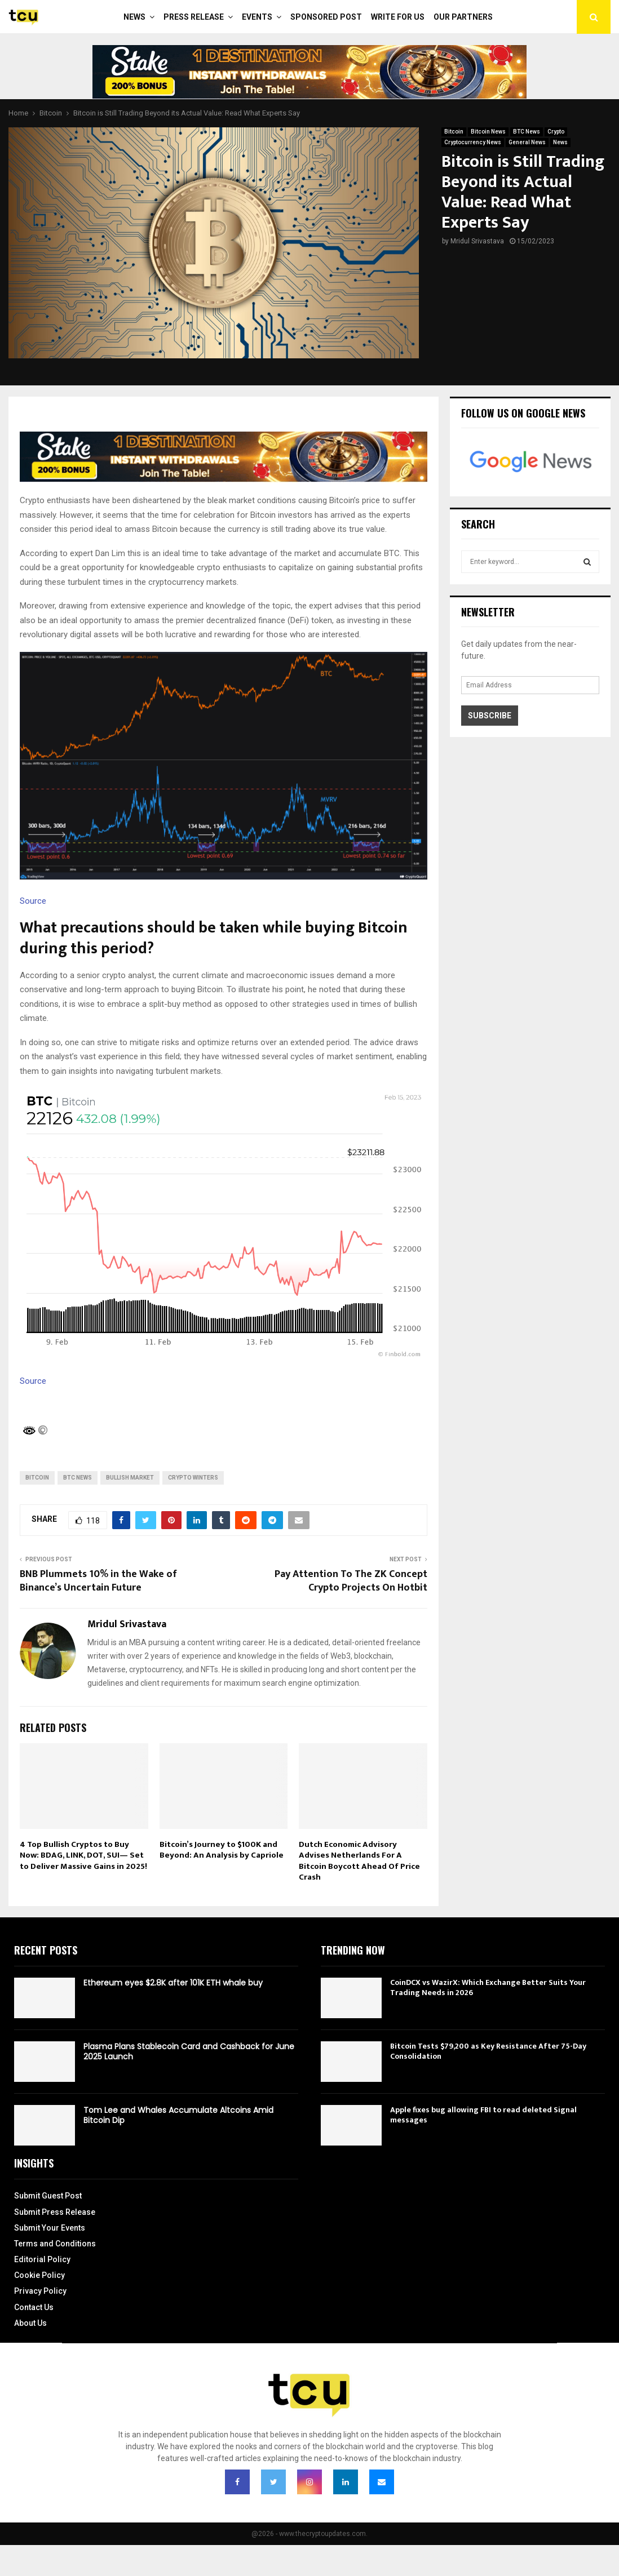 The width and height of the screenshot is (619, 2576). I want to click on BTC News, so click(526, 131).